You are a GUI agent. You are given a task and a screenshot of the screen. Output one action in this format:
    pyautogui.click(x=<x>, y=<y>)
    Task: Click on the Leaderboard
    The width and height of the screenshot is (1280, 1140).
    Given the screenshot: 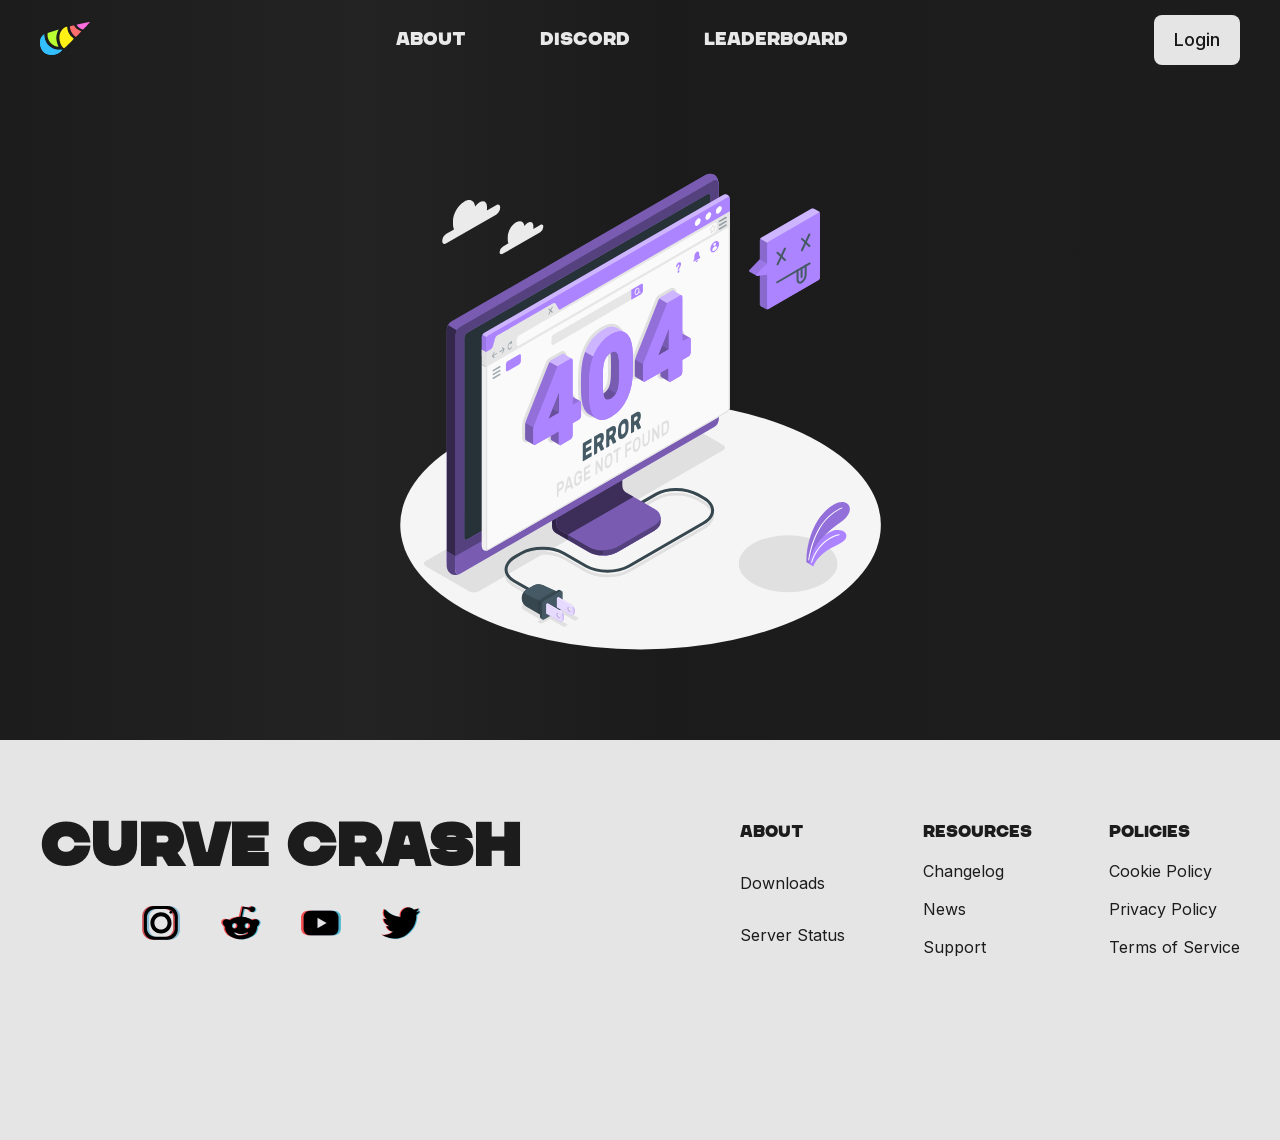 What is the action you would take?
    pyautogui.click(x=776, y=40)
    